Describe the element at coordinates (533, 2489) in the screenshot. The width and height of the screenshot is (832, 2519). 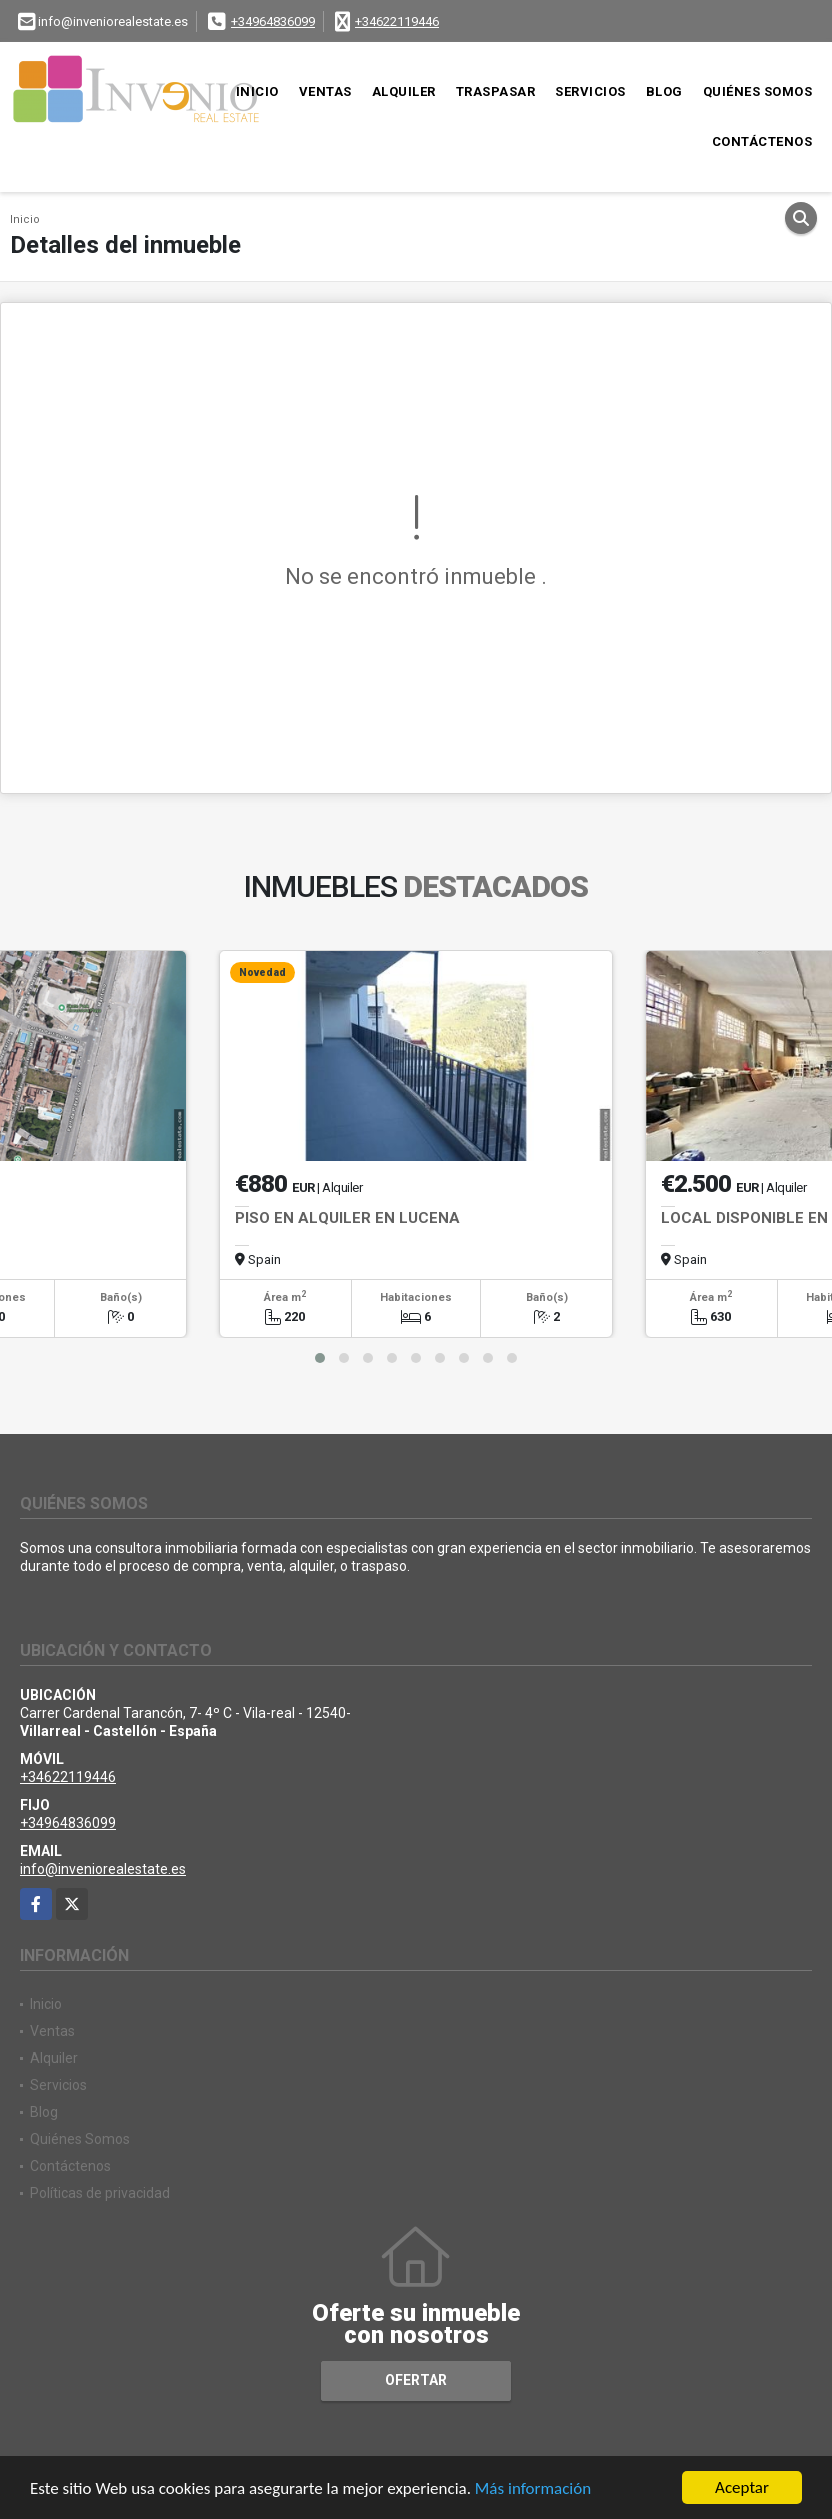
I see `Más información` at that location.